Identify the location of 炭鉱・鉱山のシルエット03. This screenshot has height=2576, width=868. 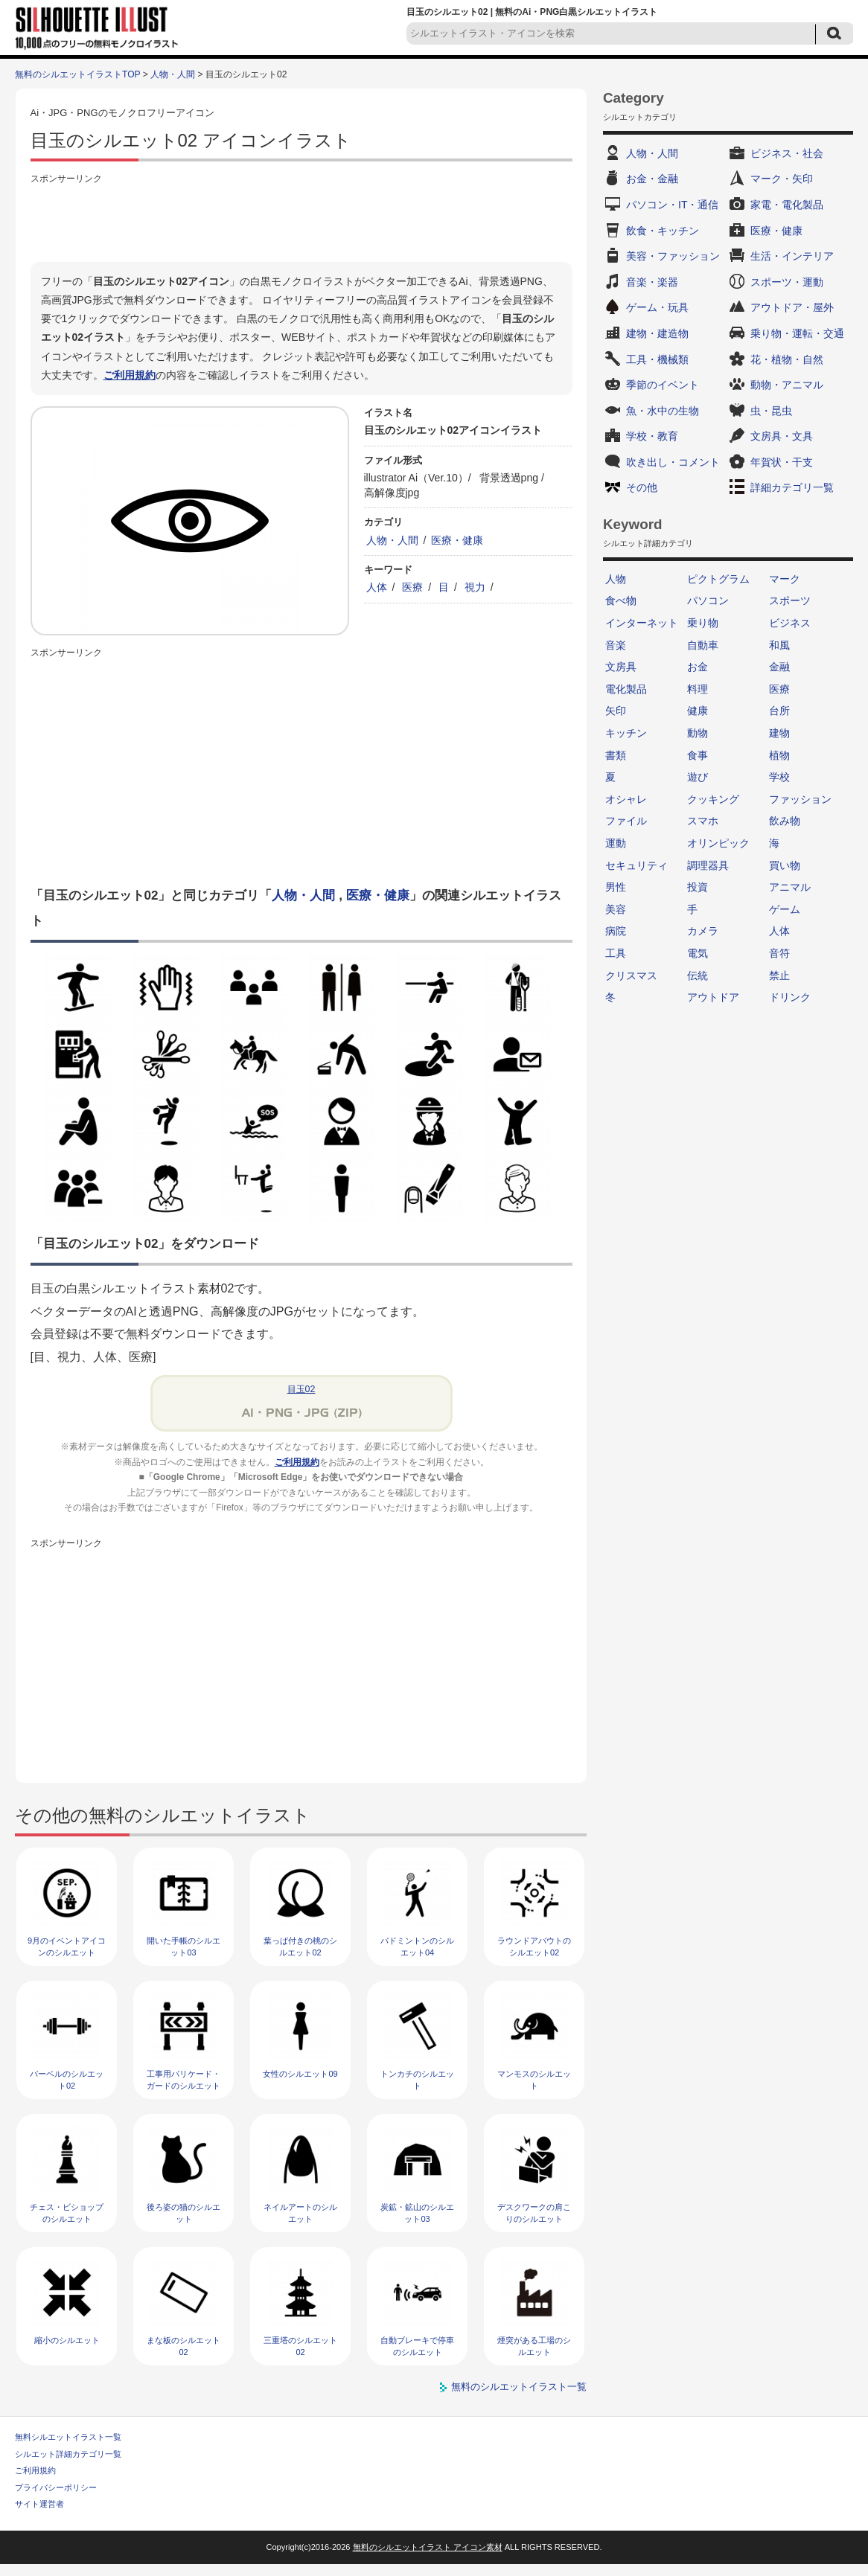
(417, 2212).